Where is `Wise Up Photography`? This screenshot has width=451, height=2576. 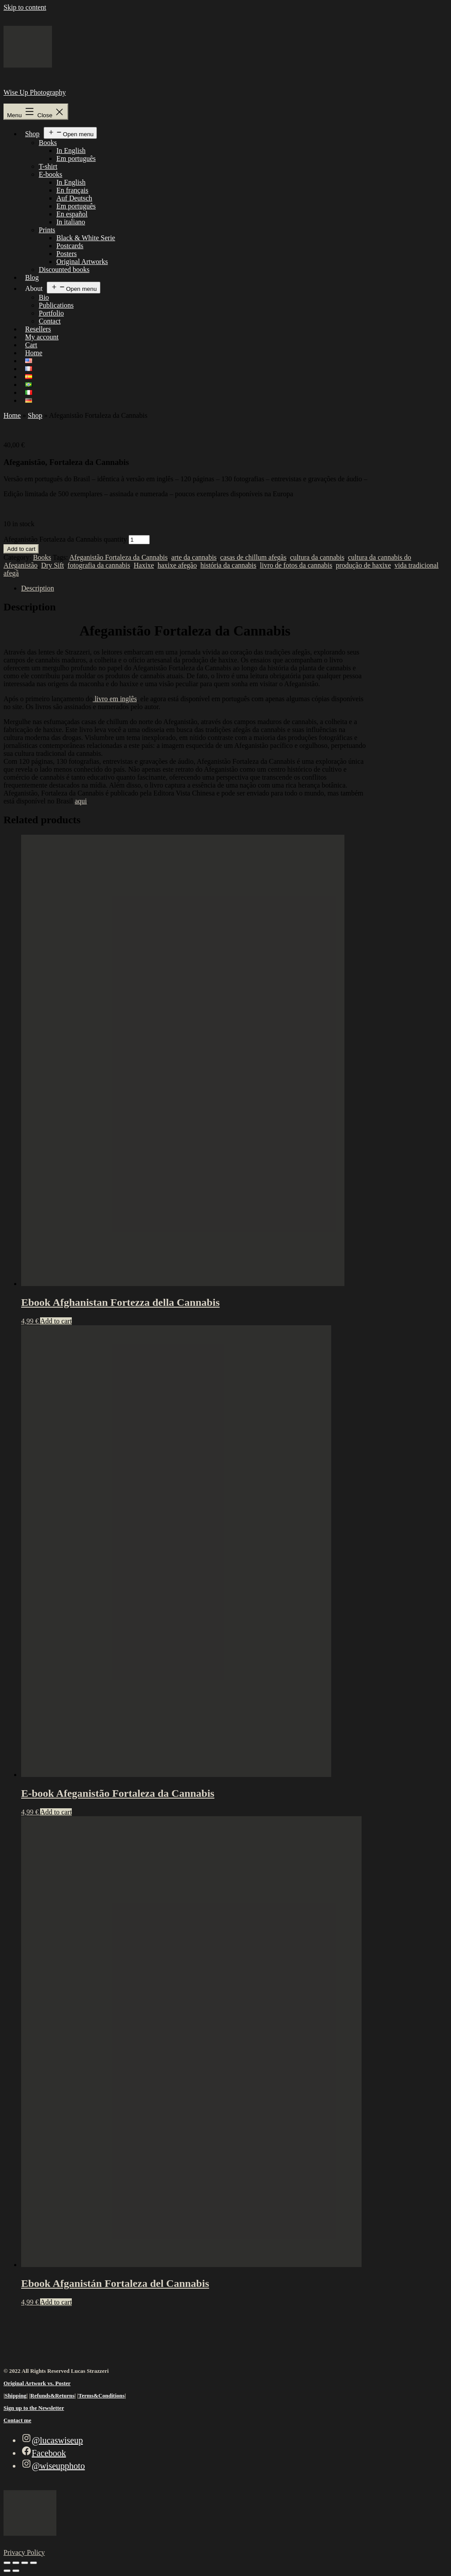
Wise Up Photography is located at coordinates (35, 92).